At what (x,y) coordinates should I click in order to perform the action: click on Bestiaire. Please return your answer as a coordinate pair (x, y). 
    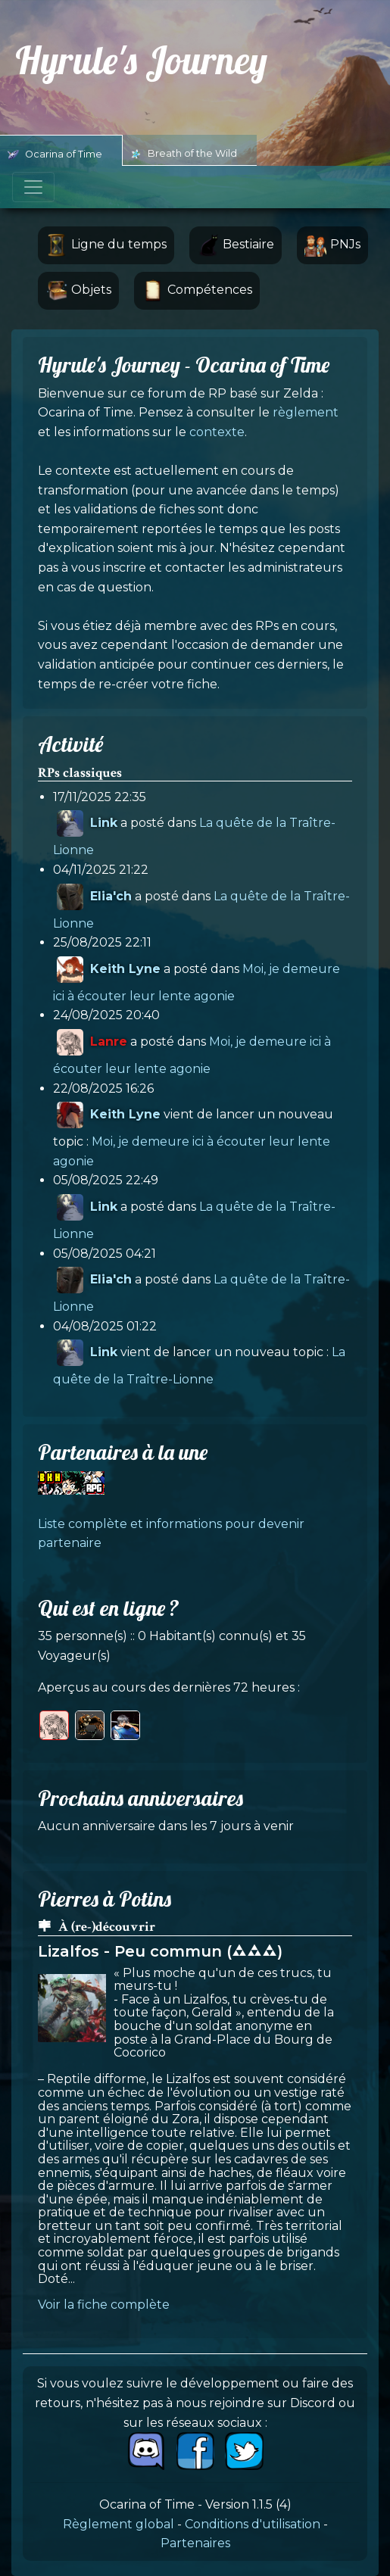
    Looking at the image, I should click on (235, 245).